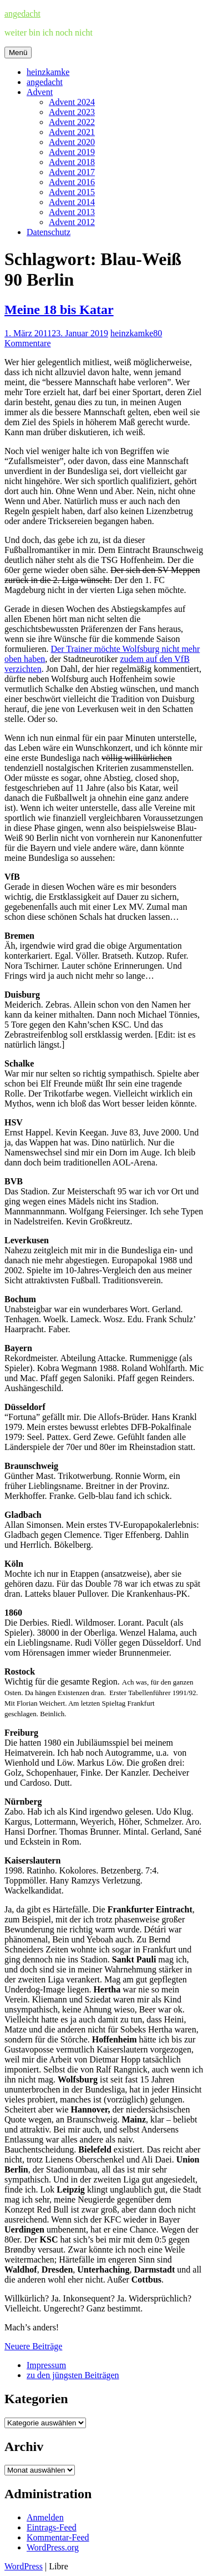 Image resolution: width=208 pixels, height=2576 pixels. Describe the element at coordinates (52, 2527) in the screenshot. I see `Eintrags-Feed` at that location.